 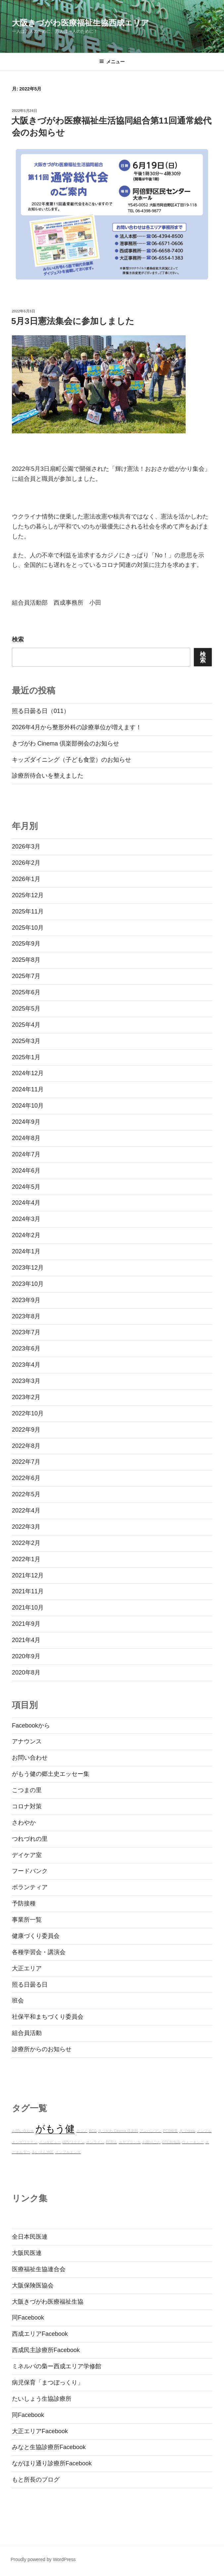 I want to click on 2025年8月, so click(x=26, y=960).